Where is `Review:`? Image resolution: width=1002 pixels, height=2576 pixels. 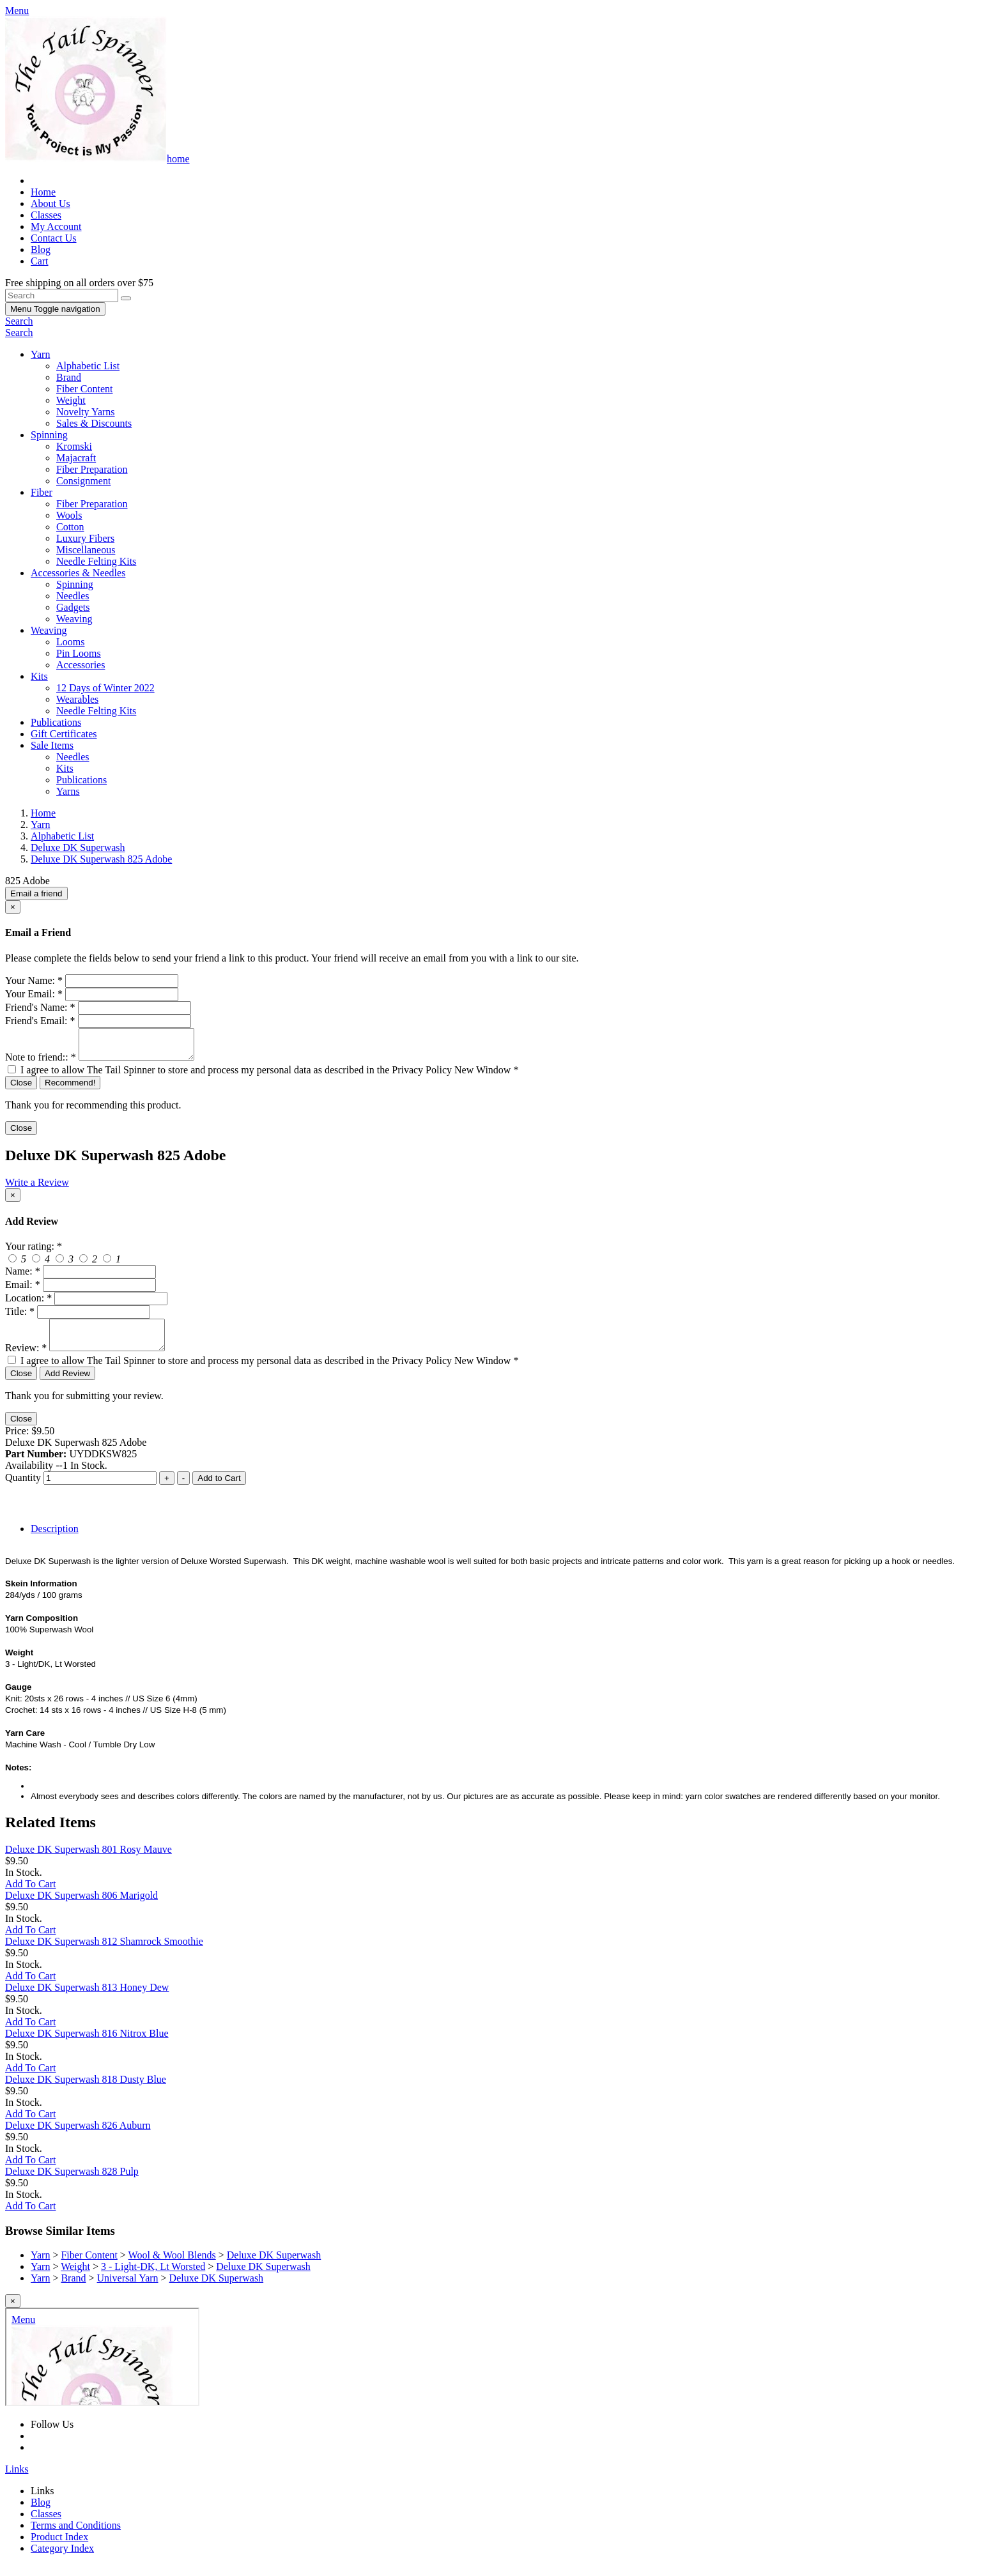
Review: is located at coordinates (26, 1359).